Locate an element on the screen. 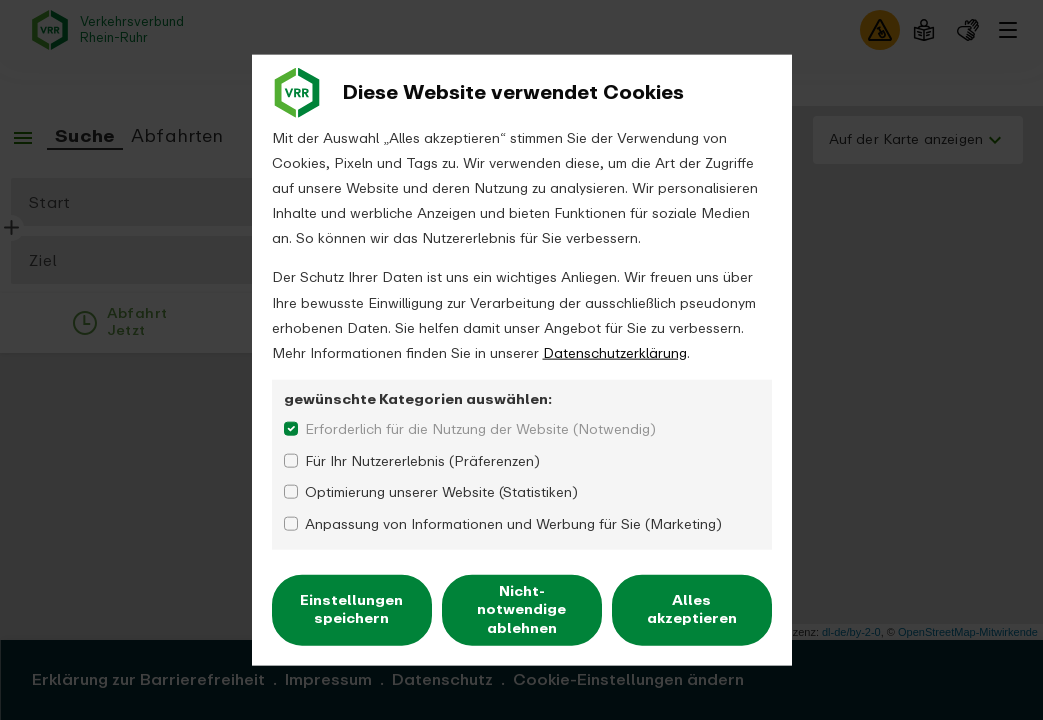 The height and width of the screenshot is (720, 1043). Für Ihr Nutzererlebnis (Präferenzen) is located at coordinates (422, 460).